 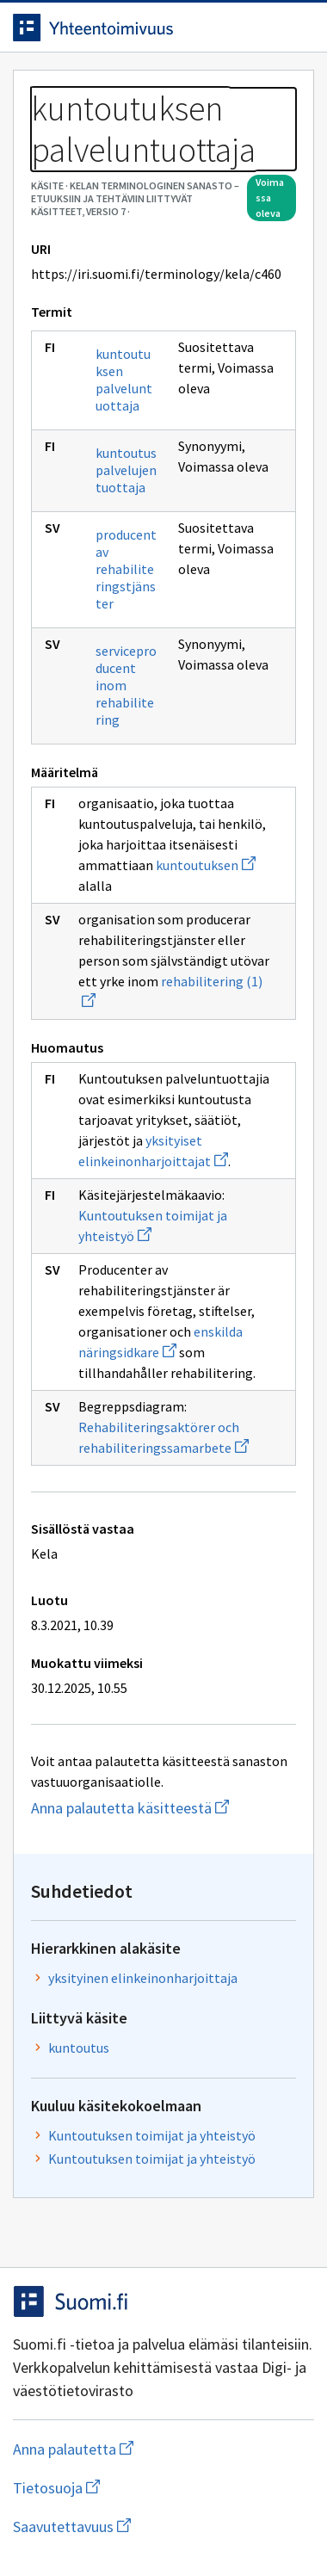 What do you see at coordinates (206, 865) in the screenshot?
I see `kuntoutuksen` at bounding box center [206, 865].